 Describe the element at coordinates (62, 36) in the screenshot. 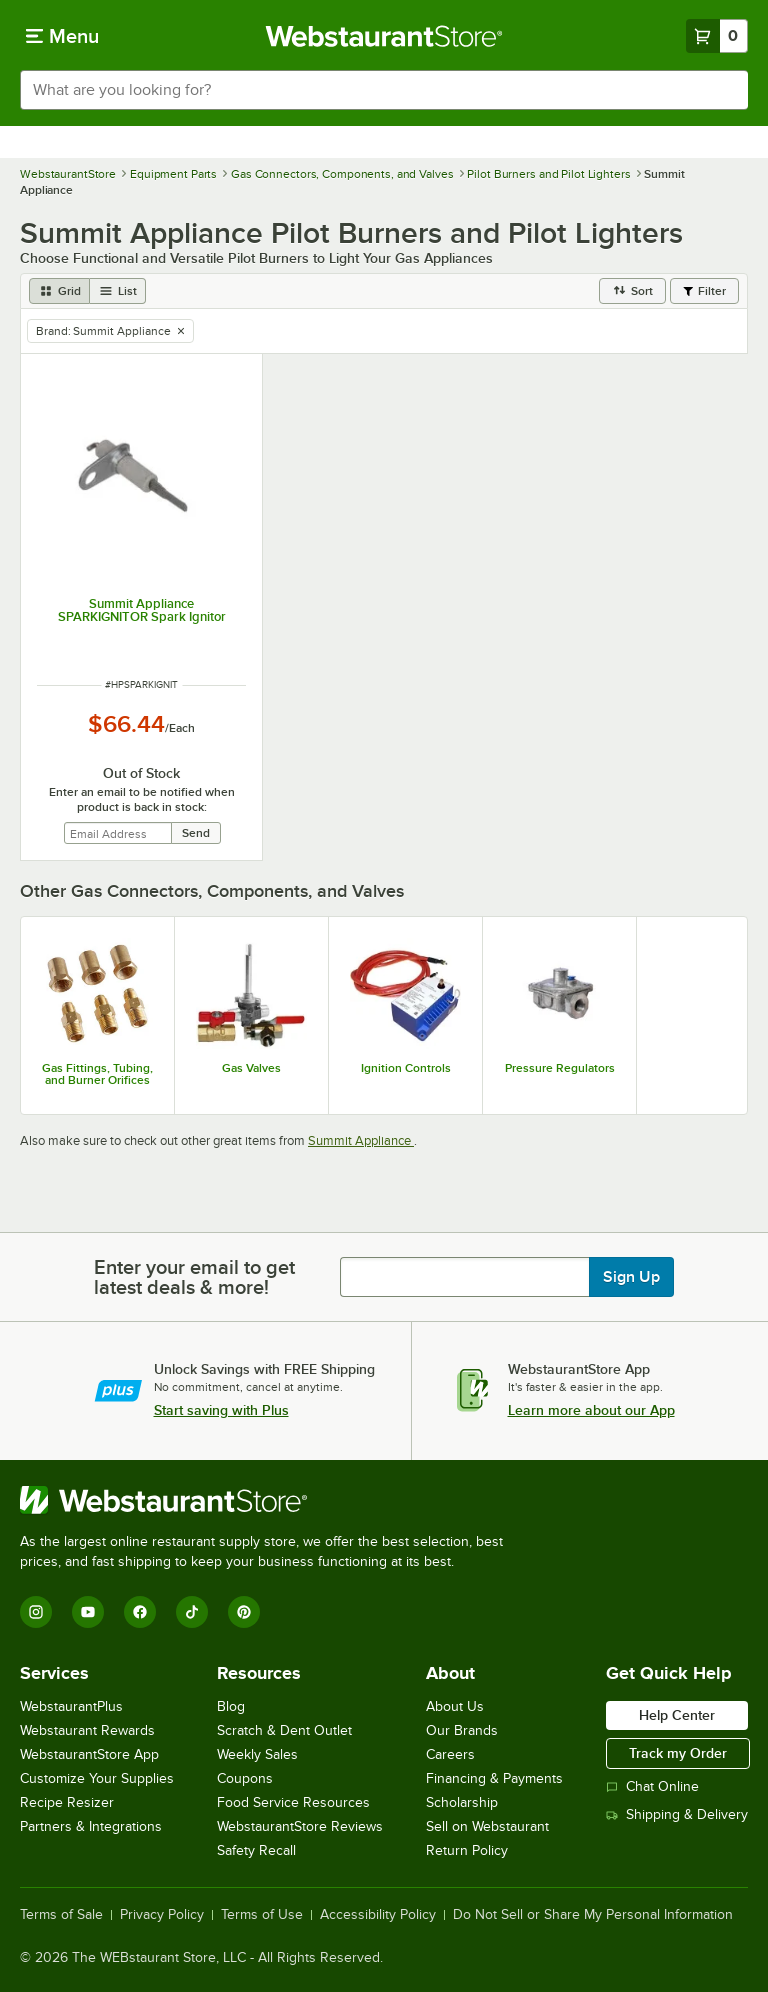

I see `[primary navigation]` at that location.